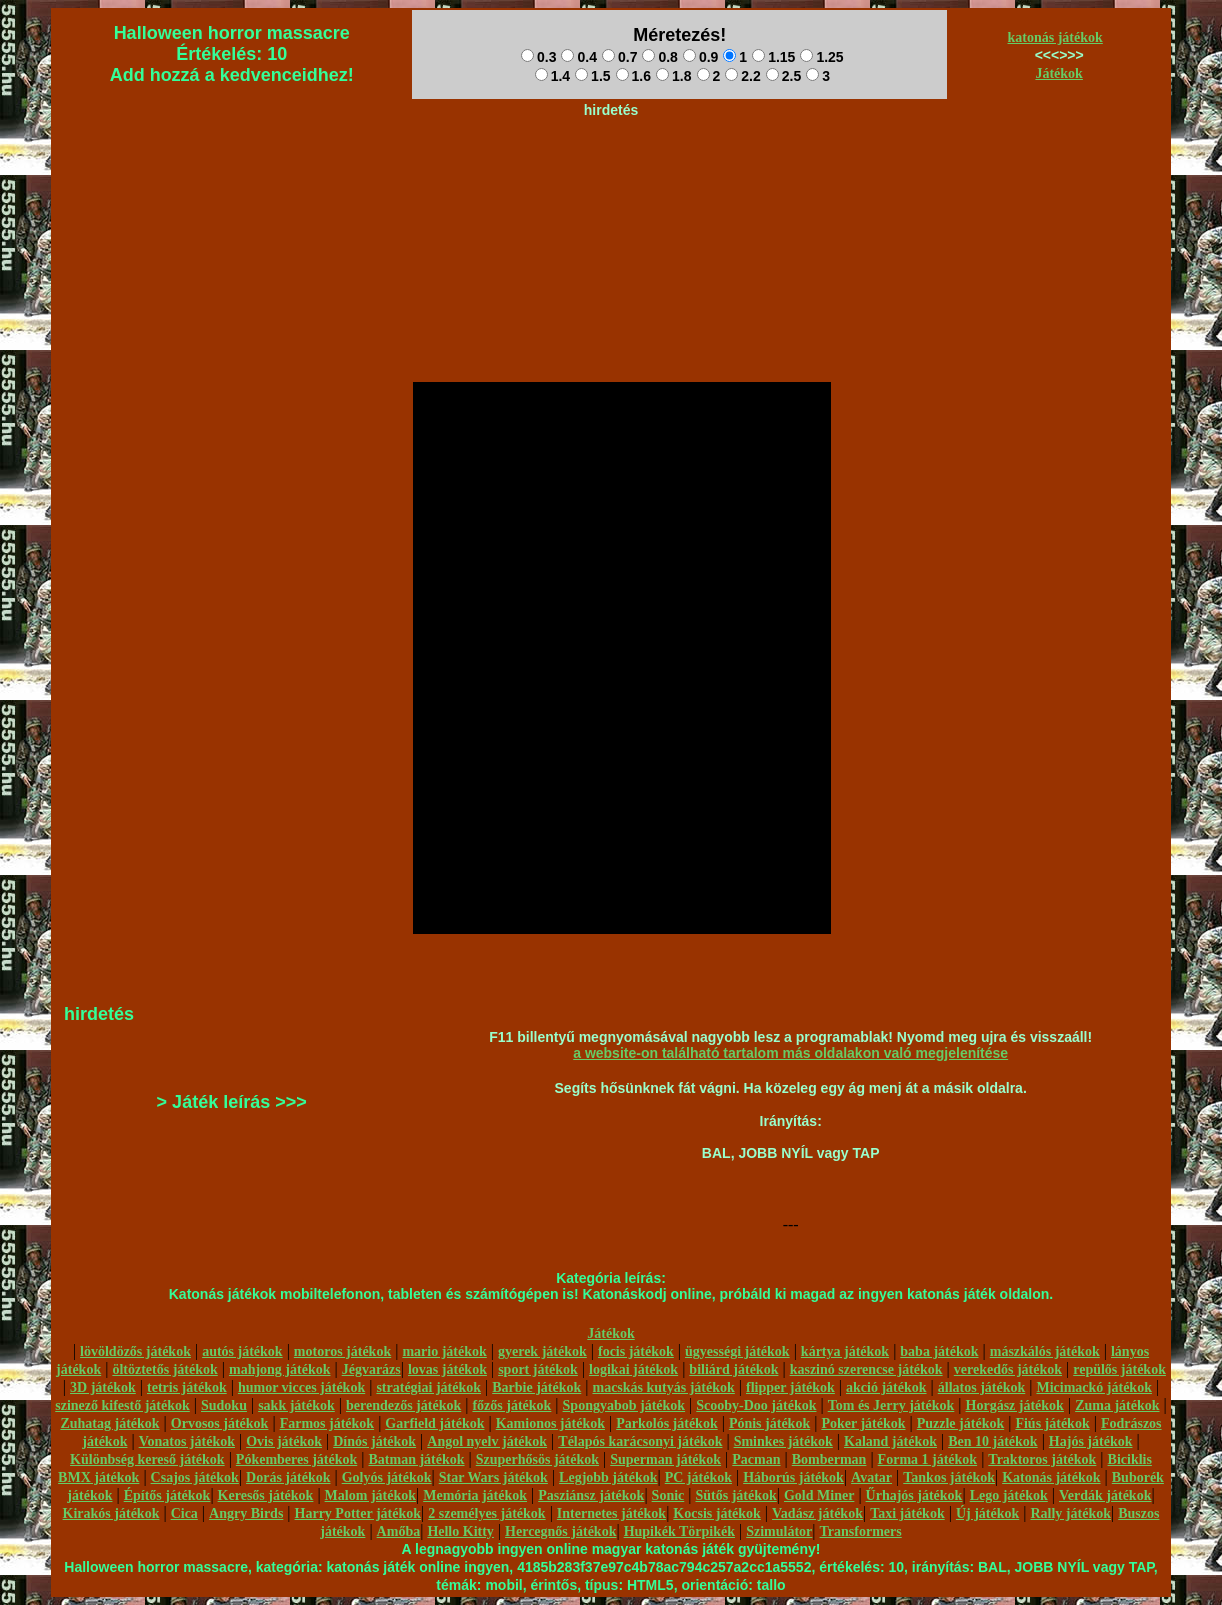 Image resolution: width=1222 pixels, height=1605 pixels. Describe the element at coordinates (779, 1531) in the screenshot. I see `Szimulátor` at that location.